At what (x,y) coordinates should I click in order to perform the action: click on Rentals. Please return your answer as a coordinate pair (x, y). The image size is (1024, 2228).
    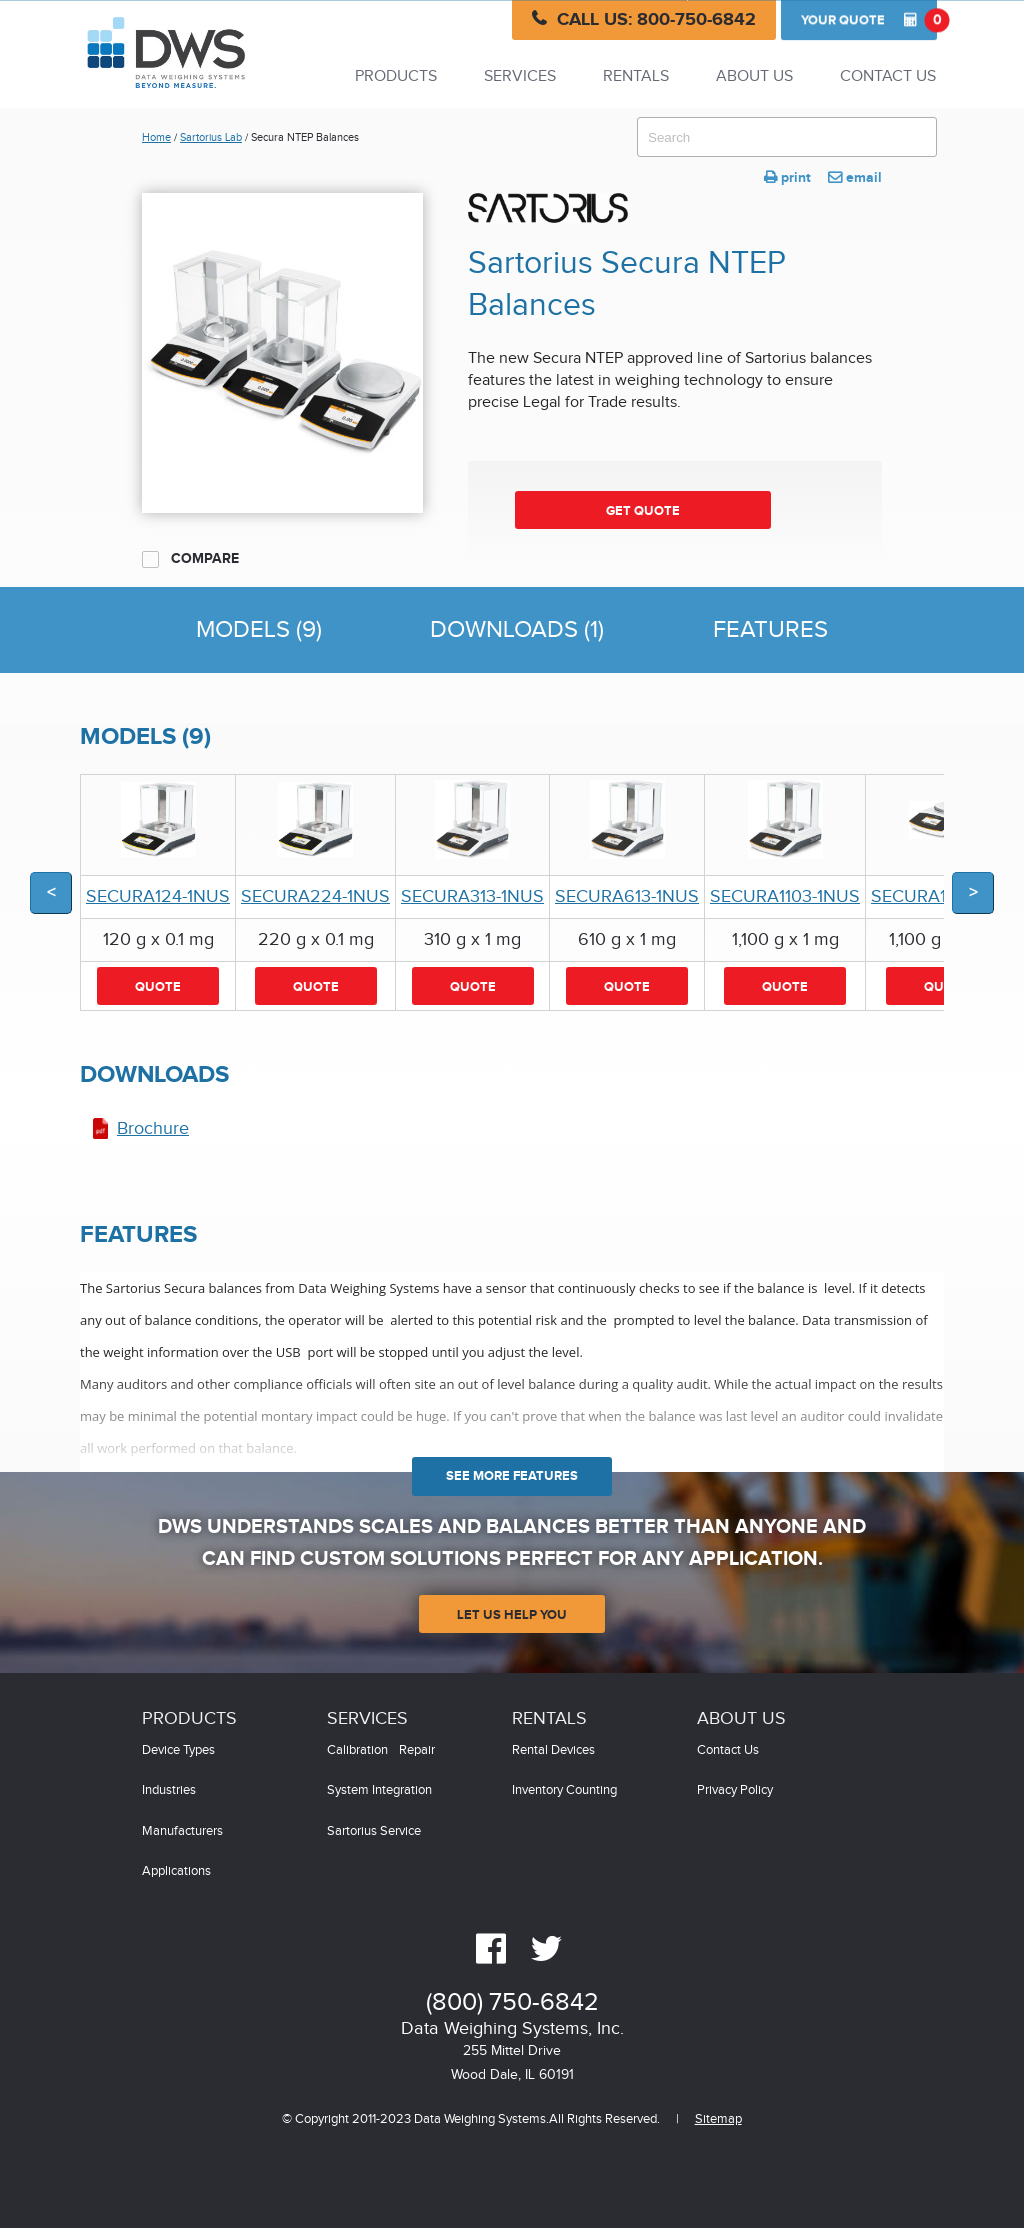
    Looking at the image, I should click on (636, 76).